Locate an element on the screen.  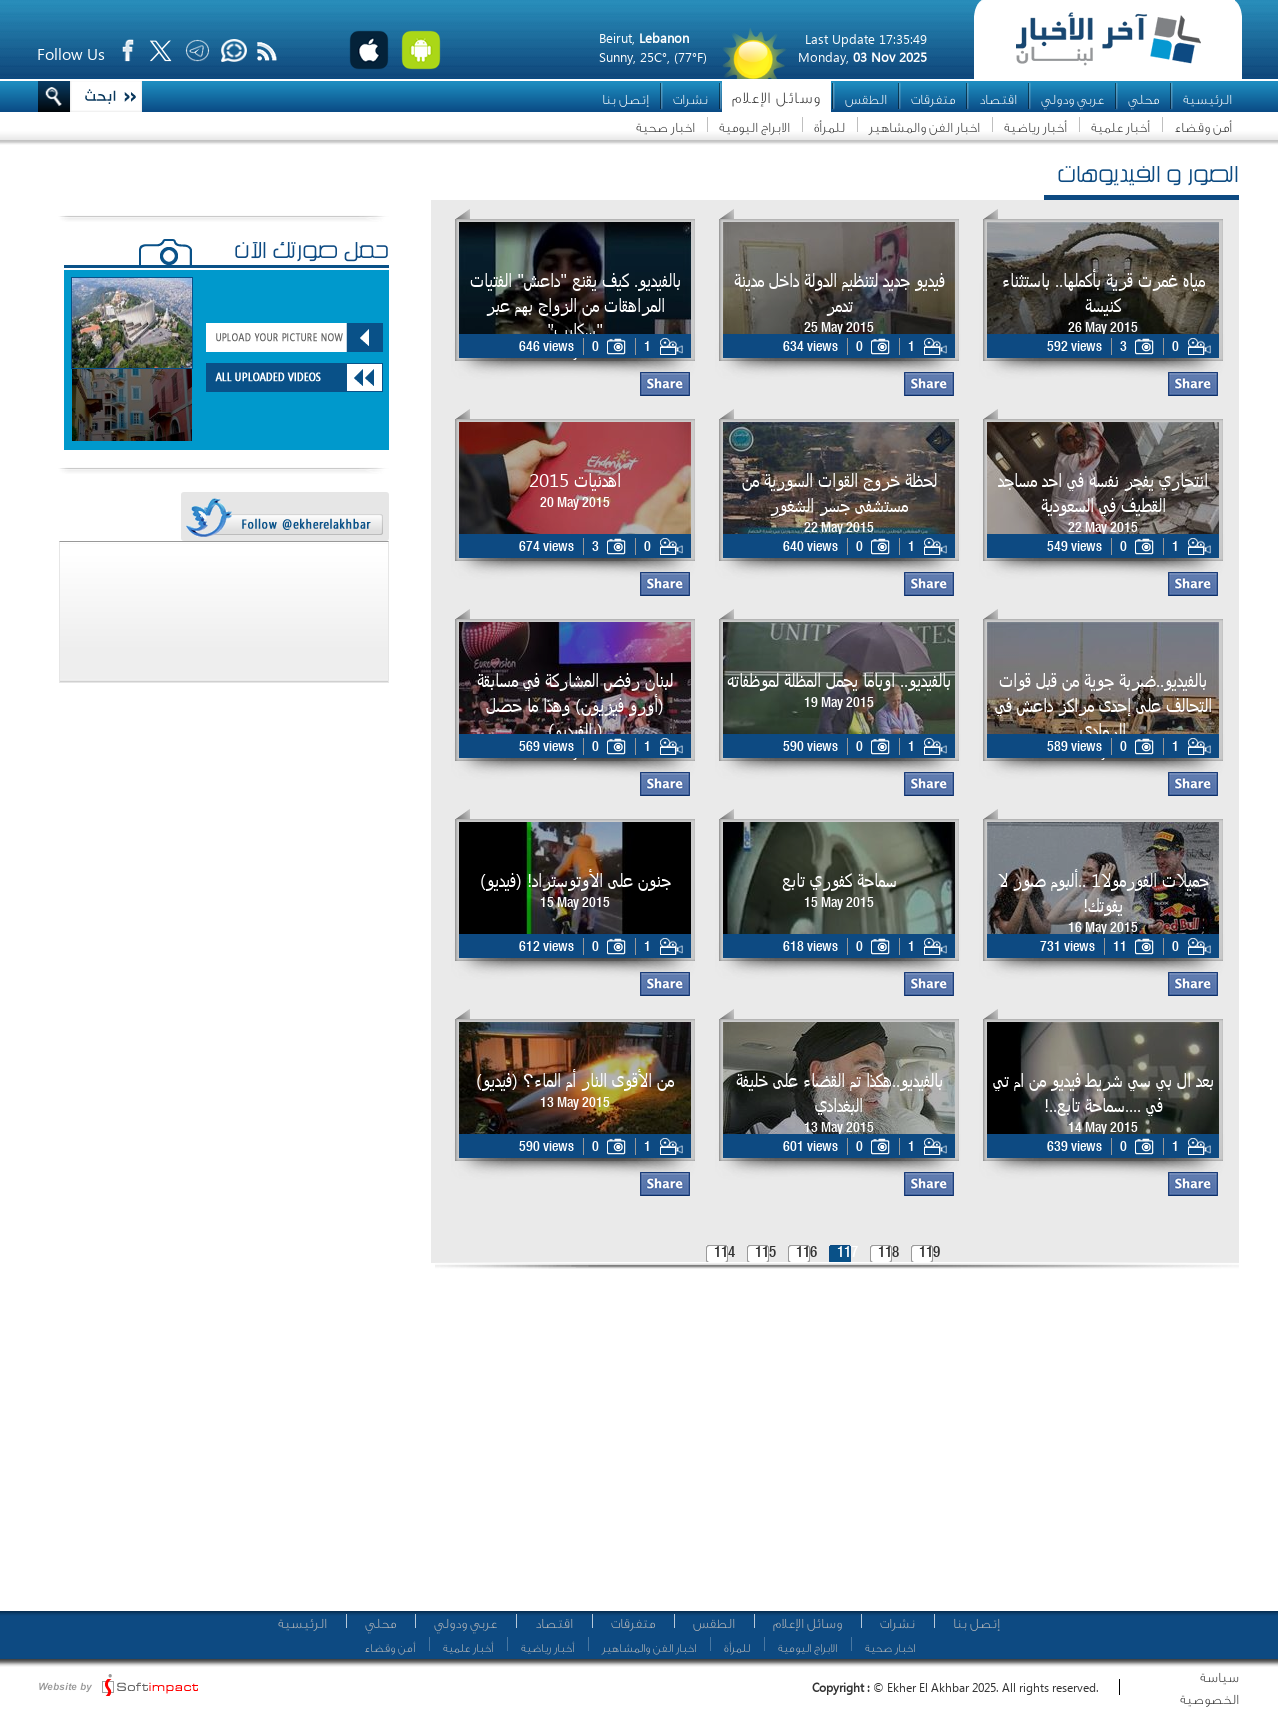
أخبار علمية is located at coordinates (1120, 127).